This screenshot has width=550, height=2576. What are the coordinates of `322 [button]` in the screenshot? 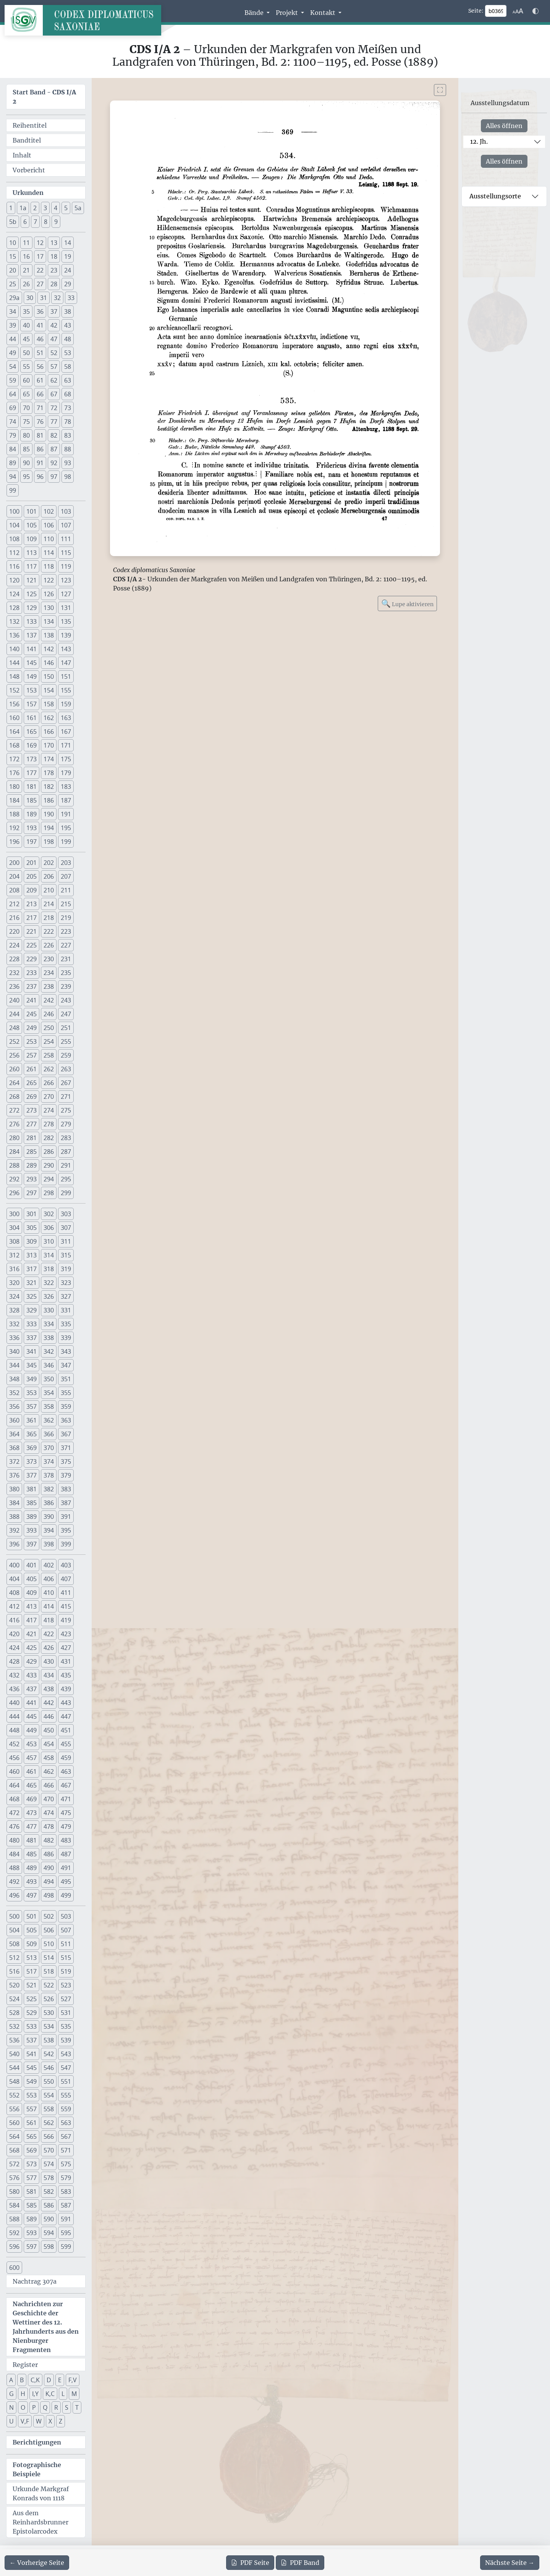 It's located at (49, 1282).